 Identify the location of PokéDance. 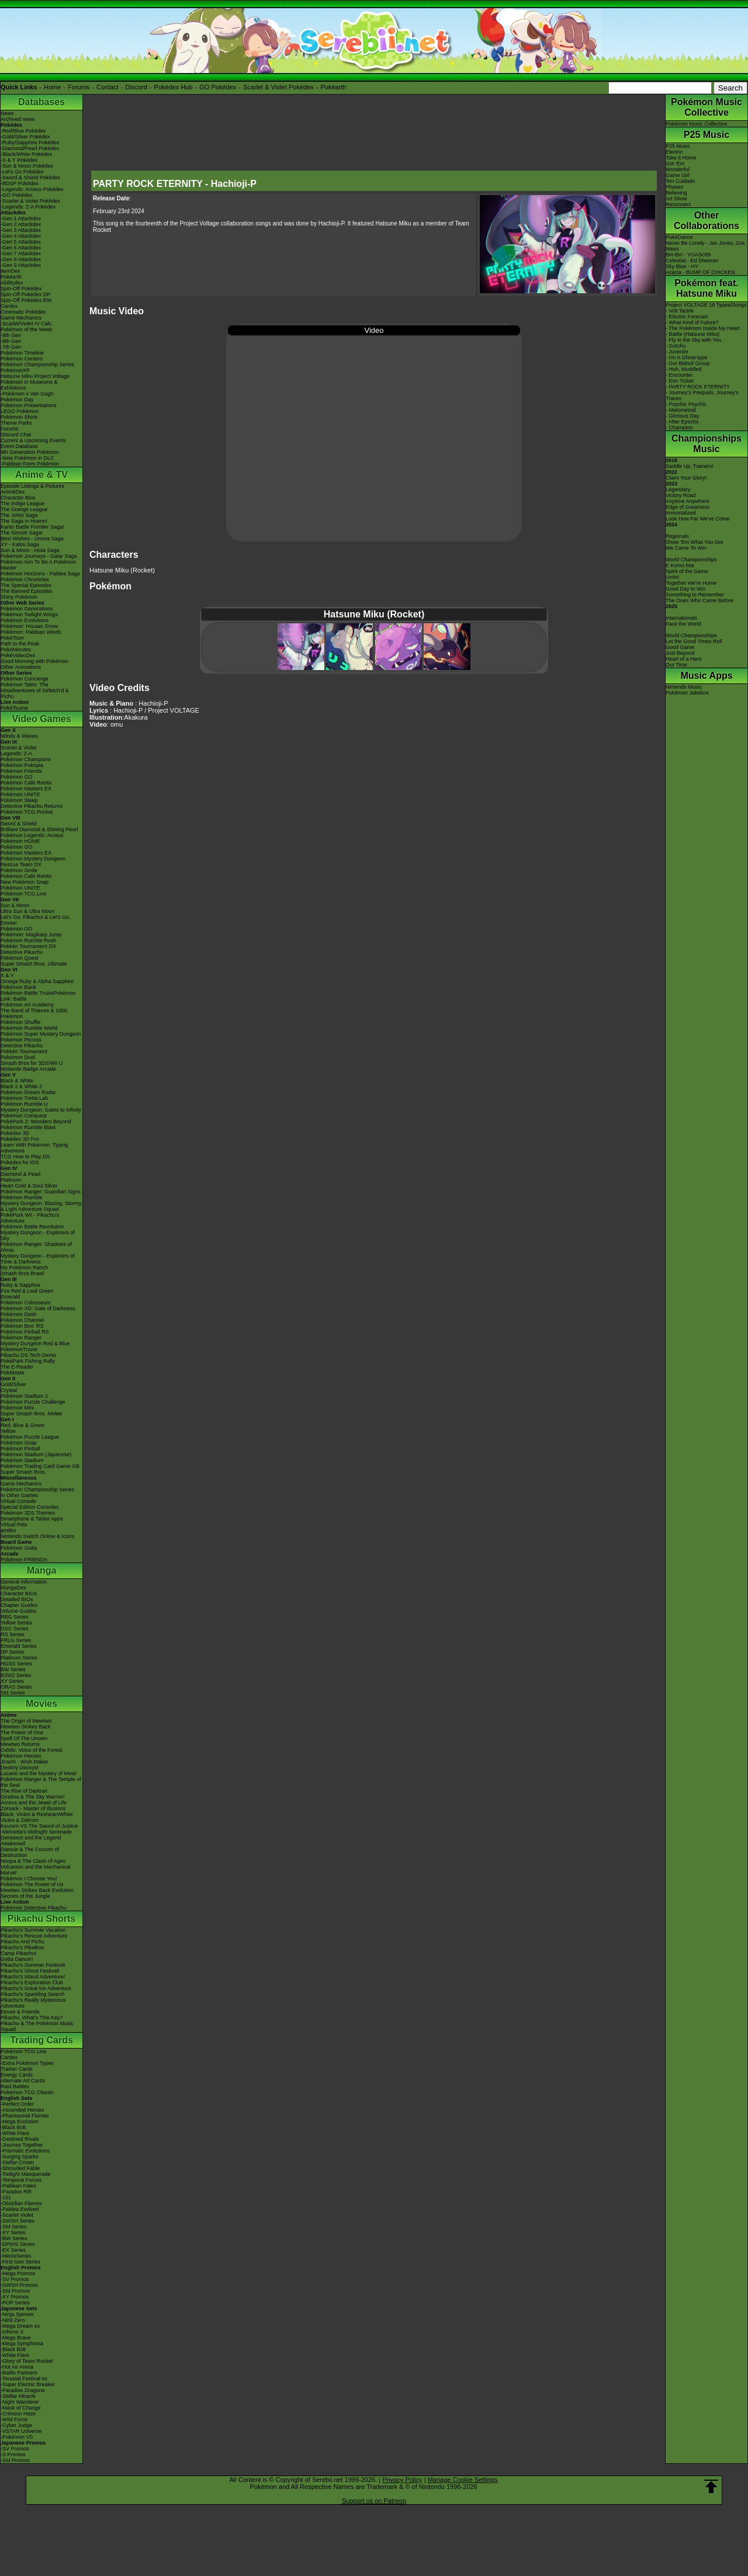
(679, 237).